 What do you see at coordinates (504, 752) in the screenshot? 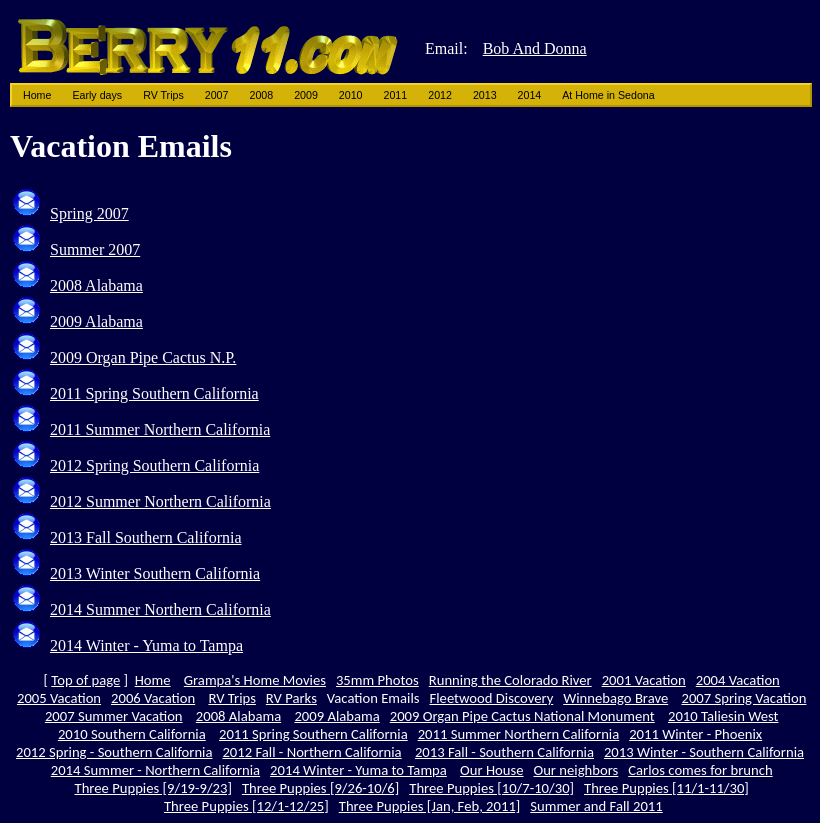
I see `2013 Fall - Southern California` at bounding box center [504, 752].